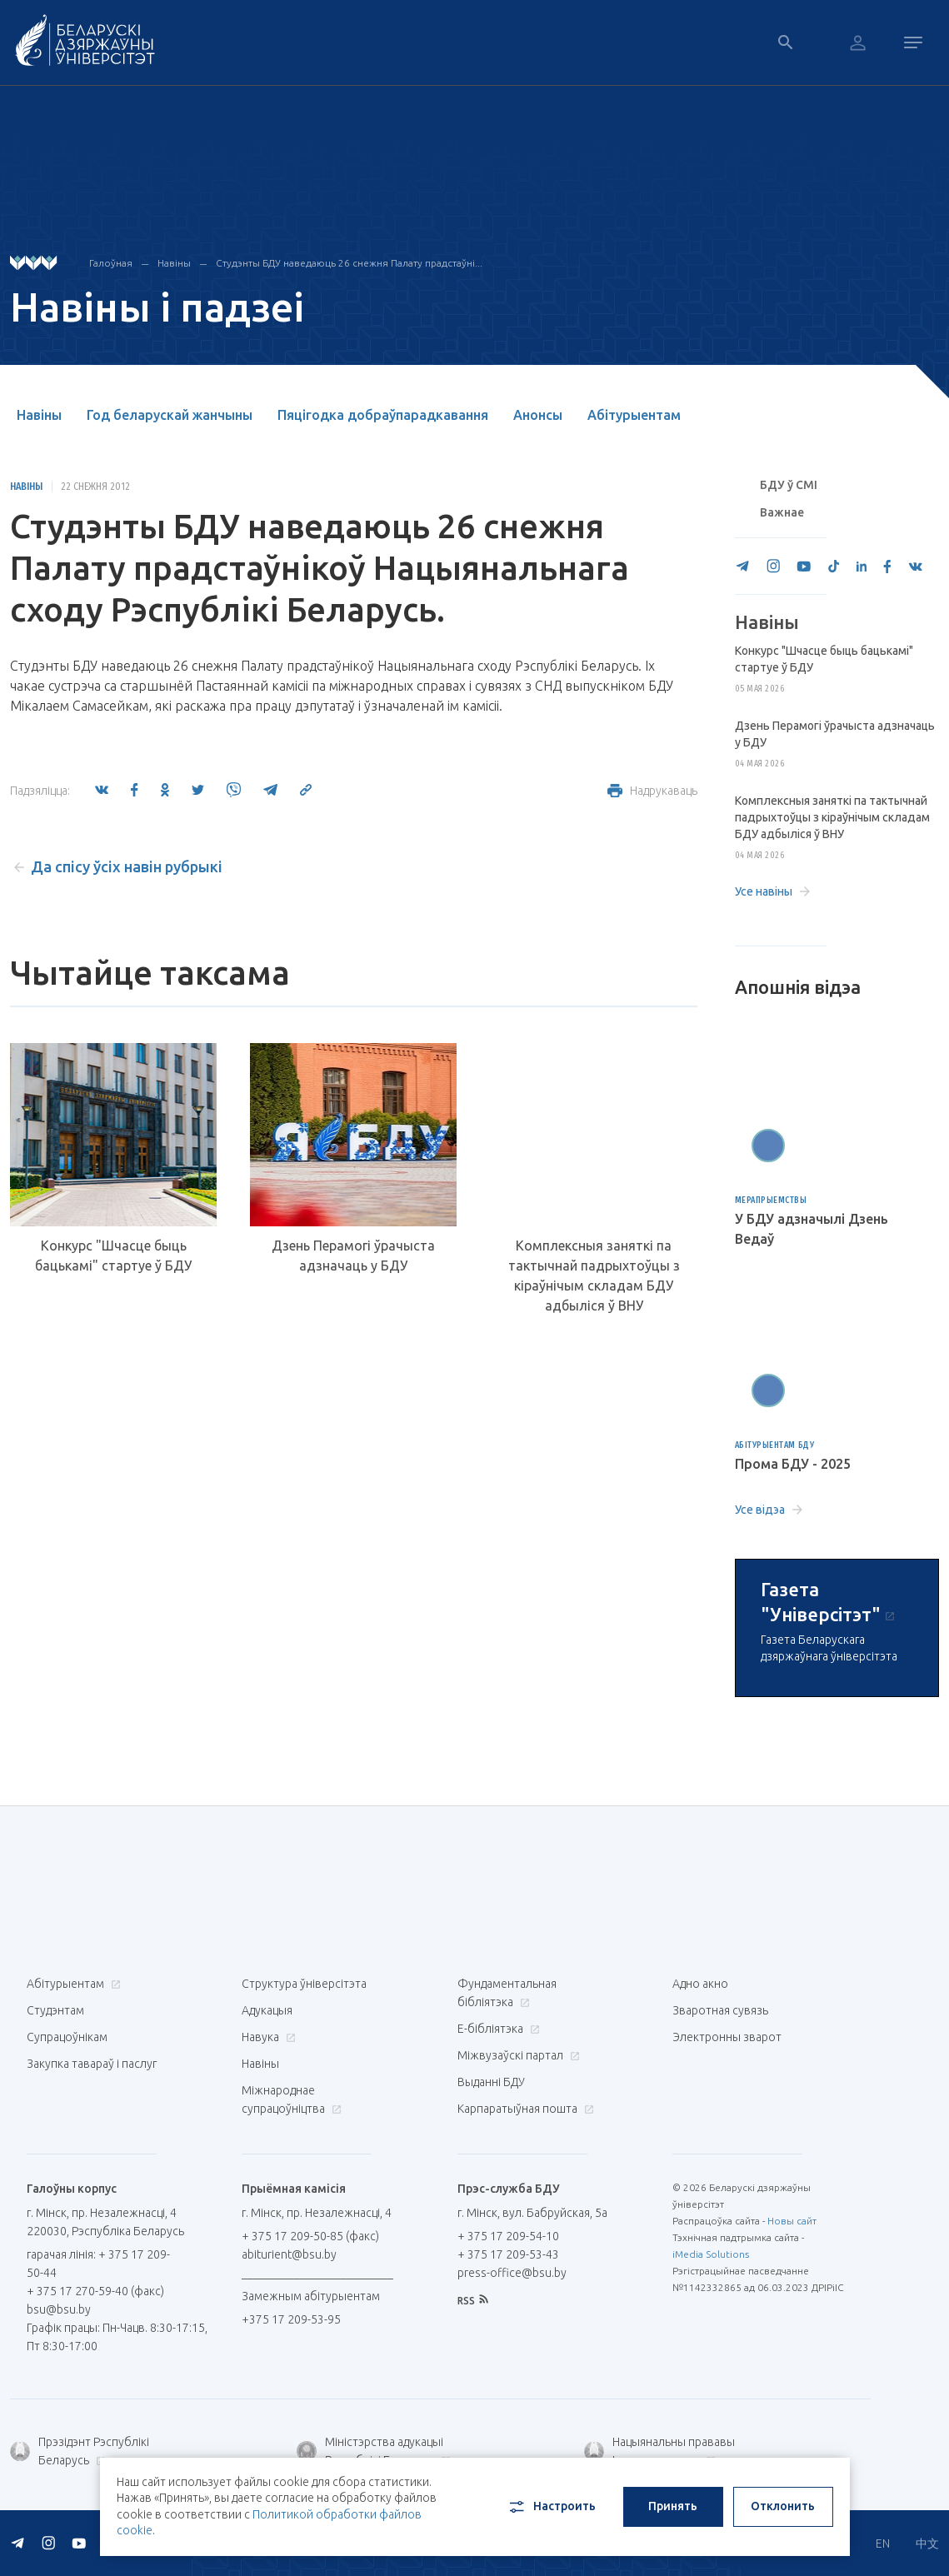 The image size is (949, 2576). I want to click on 中文, so click(927, 2543).